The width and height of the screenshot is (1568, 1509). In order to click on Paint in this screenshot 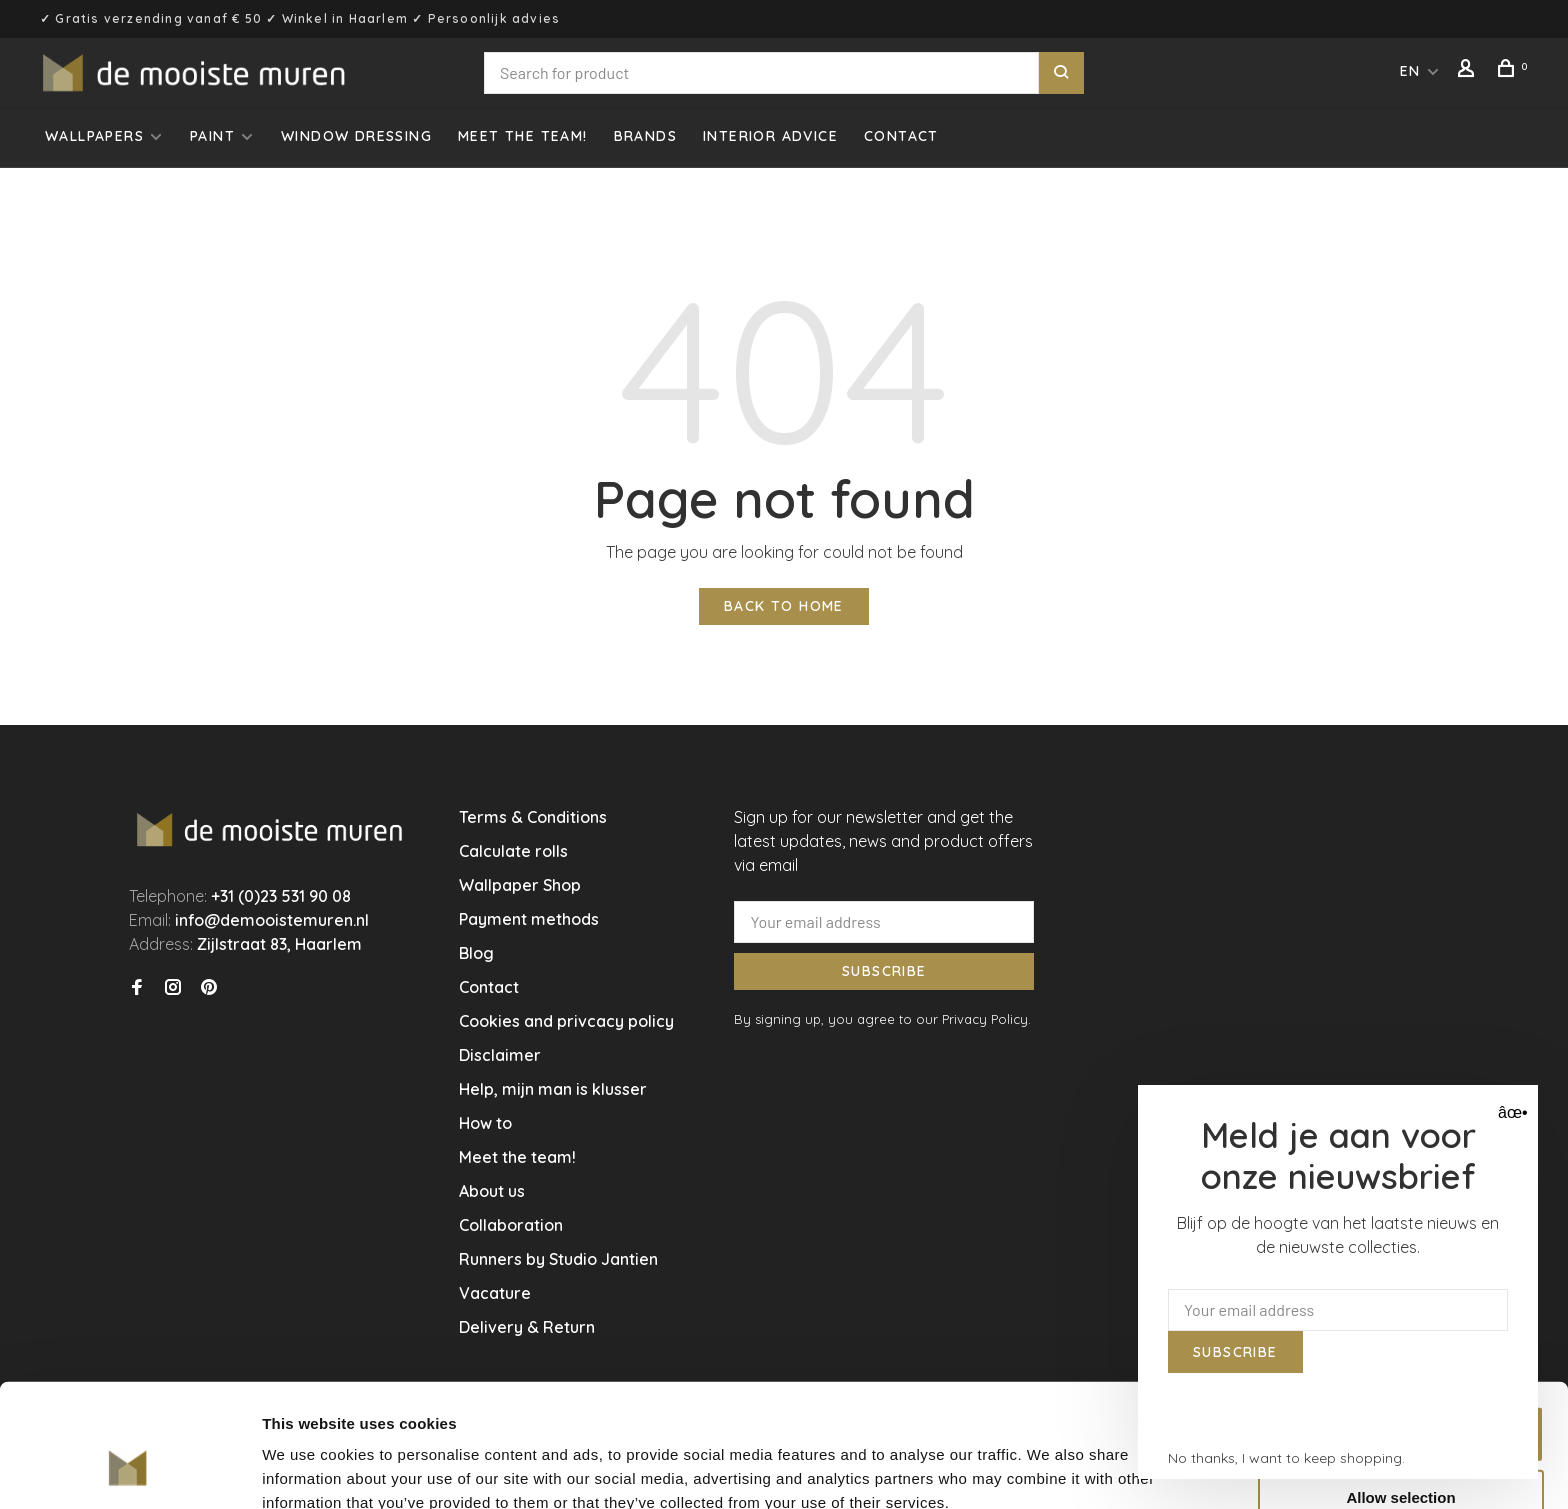, I will do `click(212, 136)`.